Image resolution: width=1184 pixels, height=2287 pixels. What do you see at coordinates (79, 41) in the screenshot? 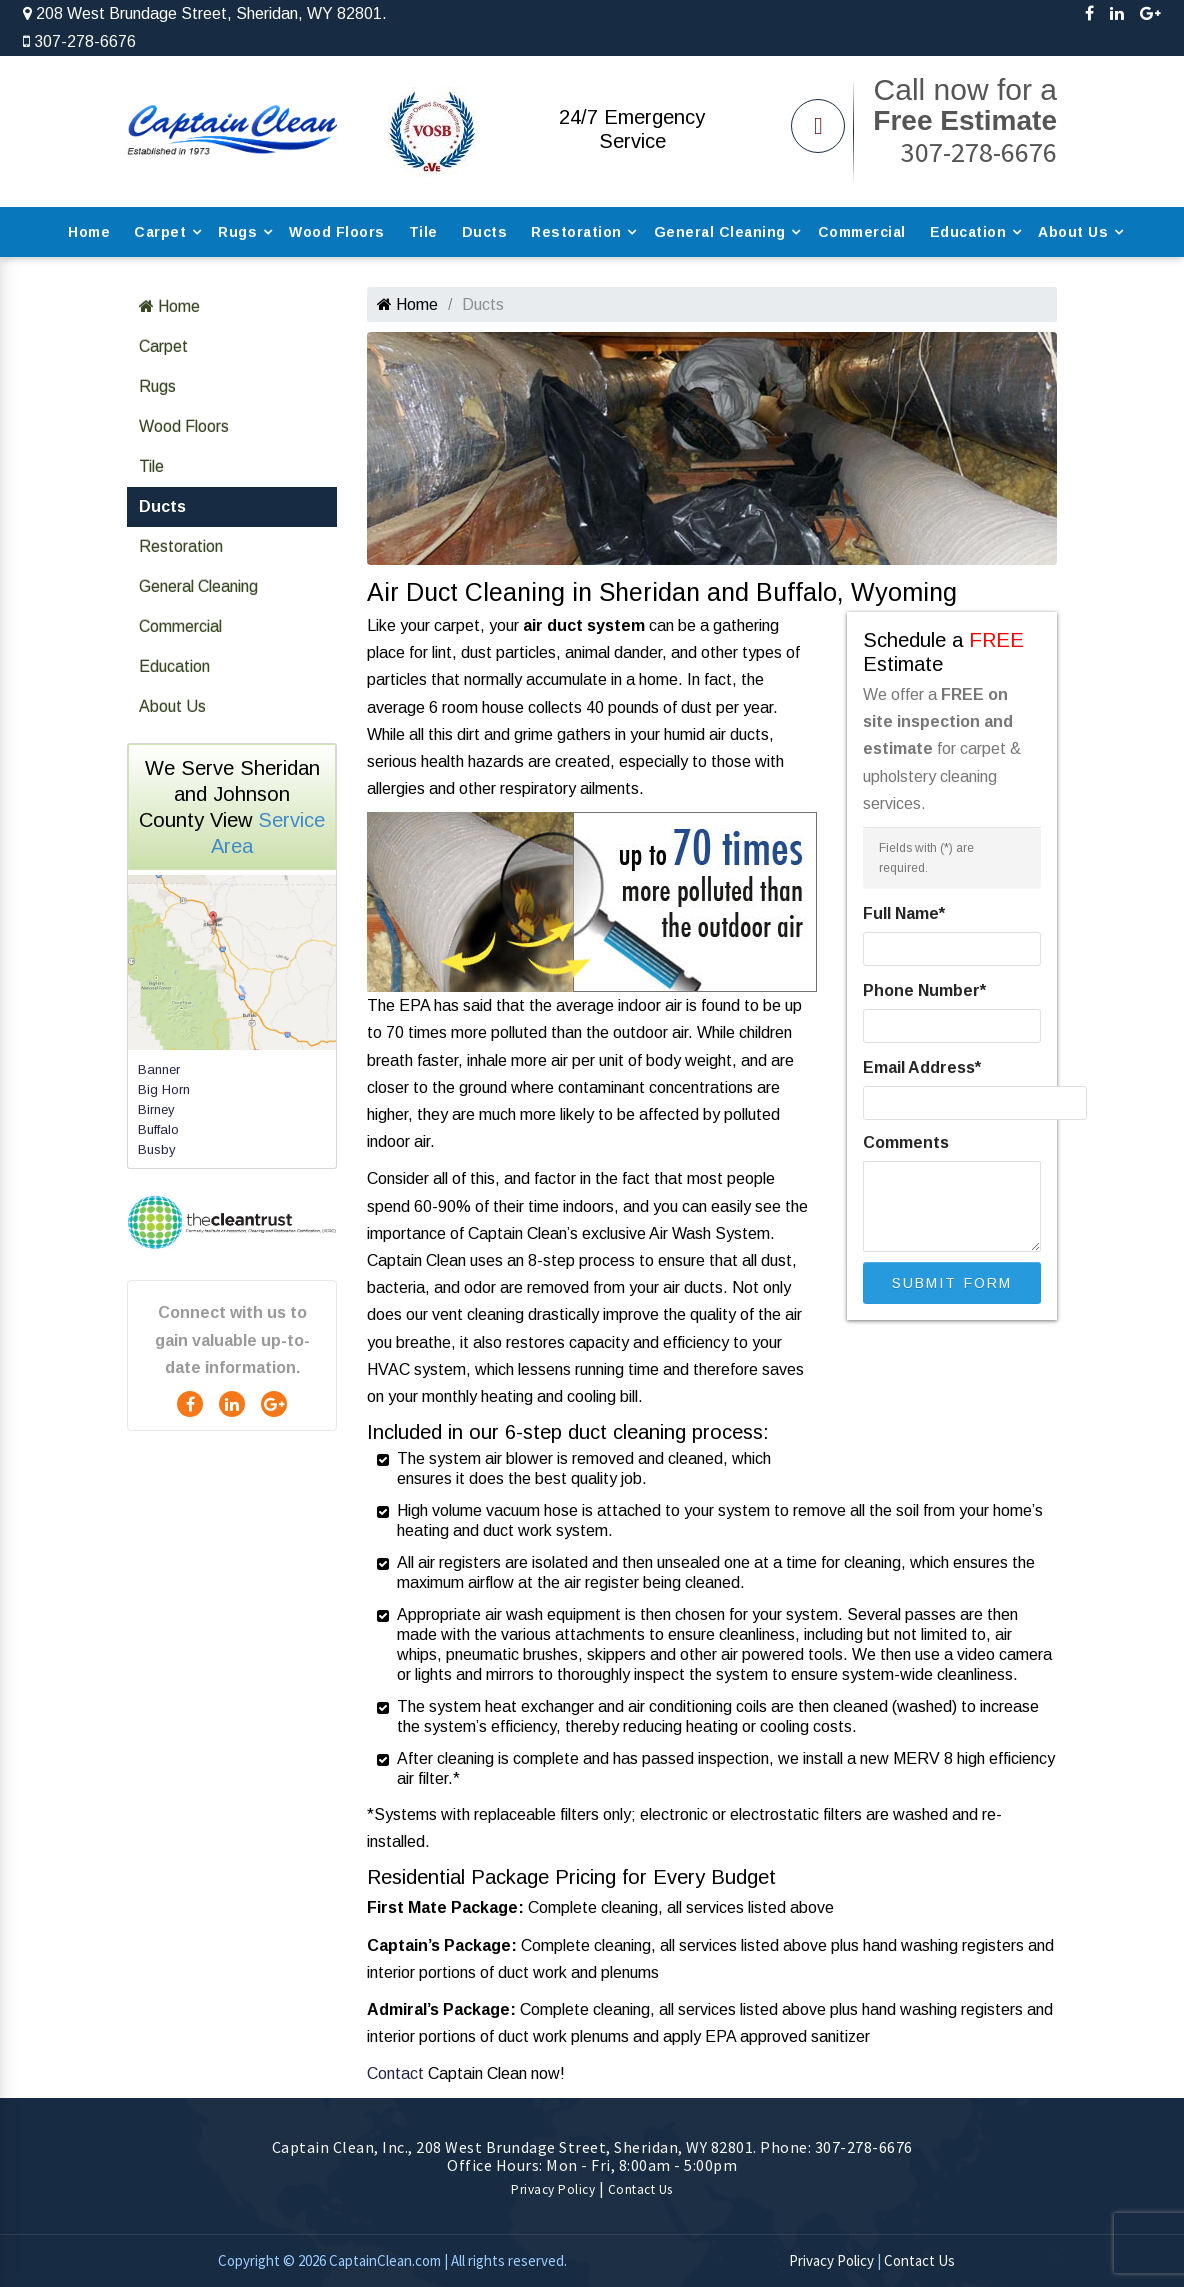
I see `307-278-6676` at bounding box center [79, 41].